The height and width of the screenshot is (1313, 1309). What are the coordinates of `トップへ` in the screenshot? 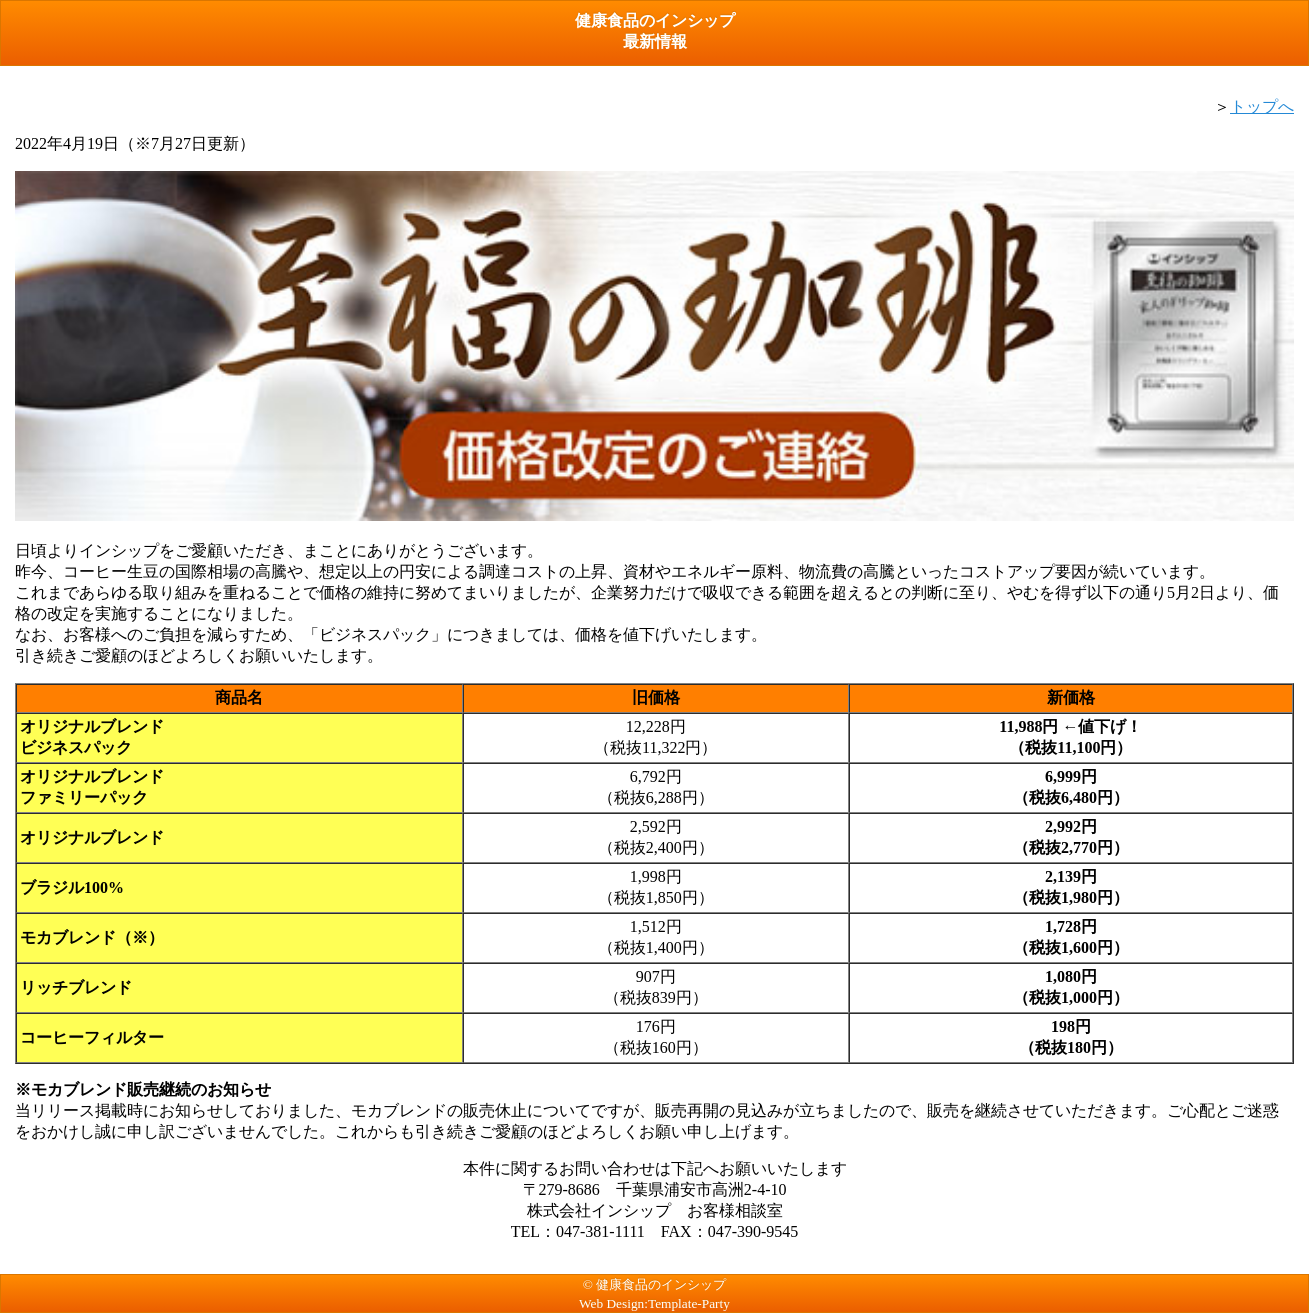 It's located at (1262, 106).